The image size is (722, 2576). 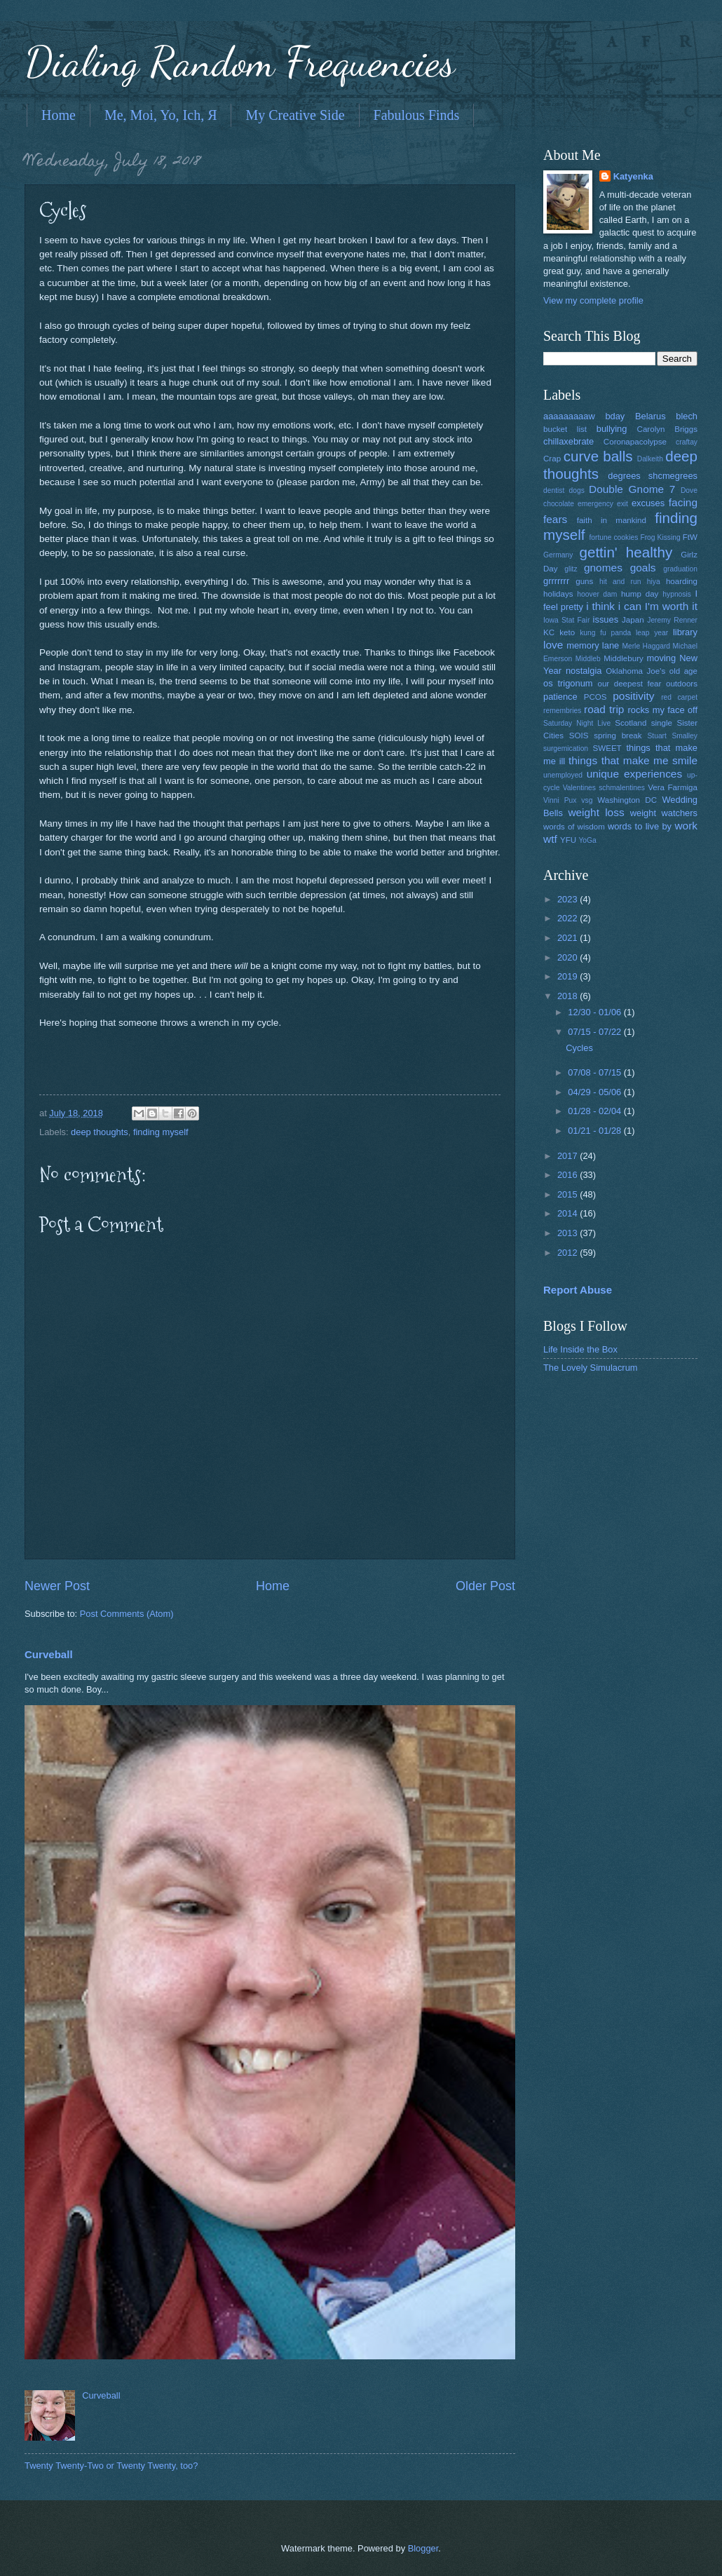 What do you see at coordinates (613, 606) in the screenshot?
I see `i think i can` at bounding box center [613, 606].